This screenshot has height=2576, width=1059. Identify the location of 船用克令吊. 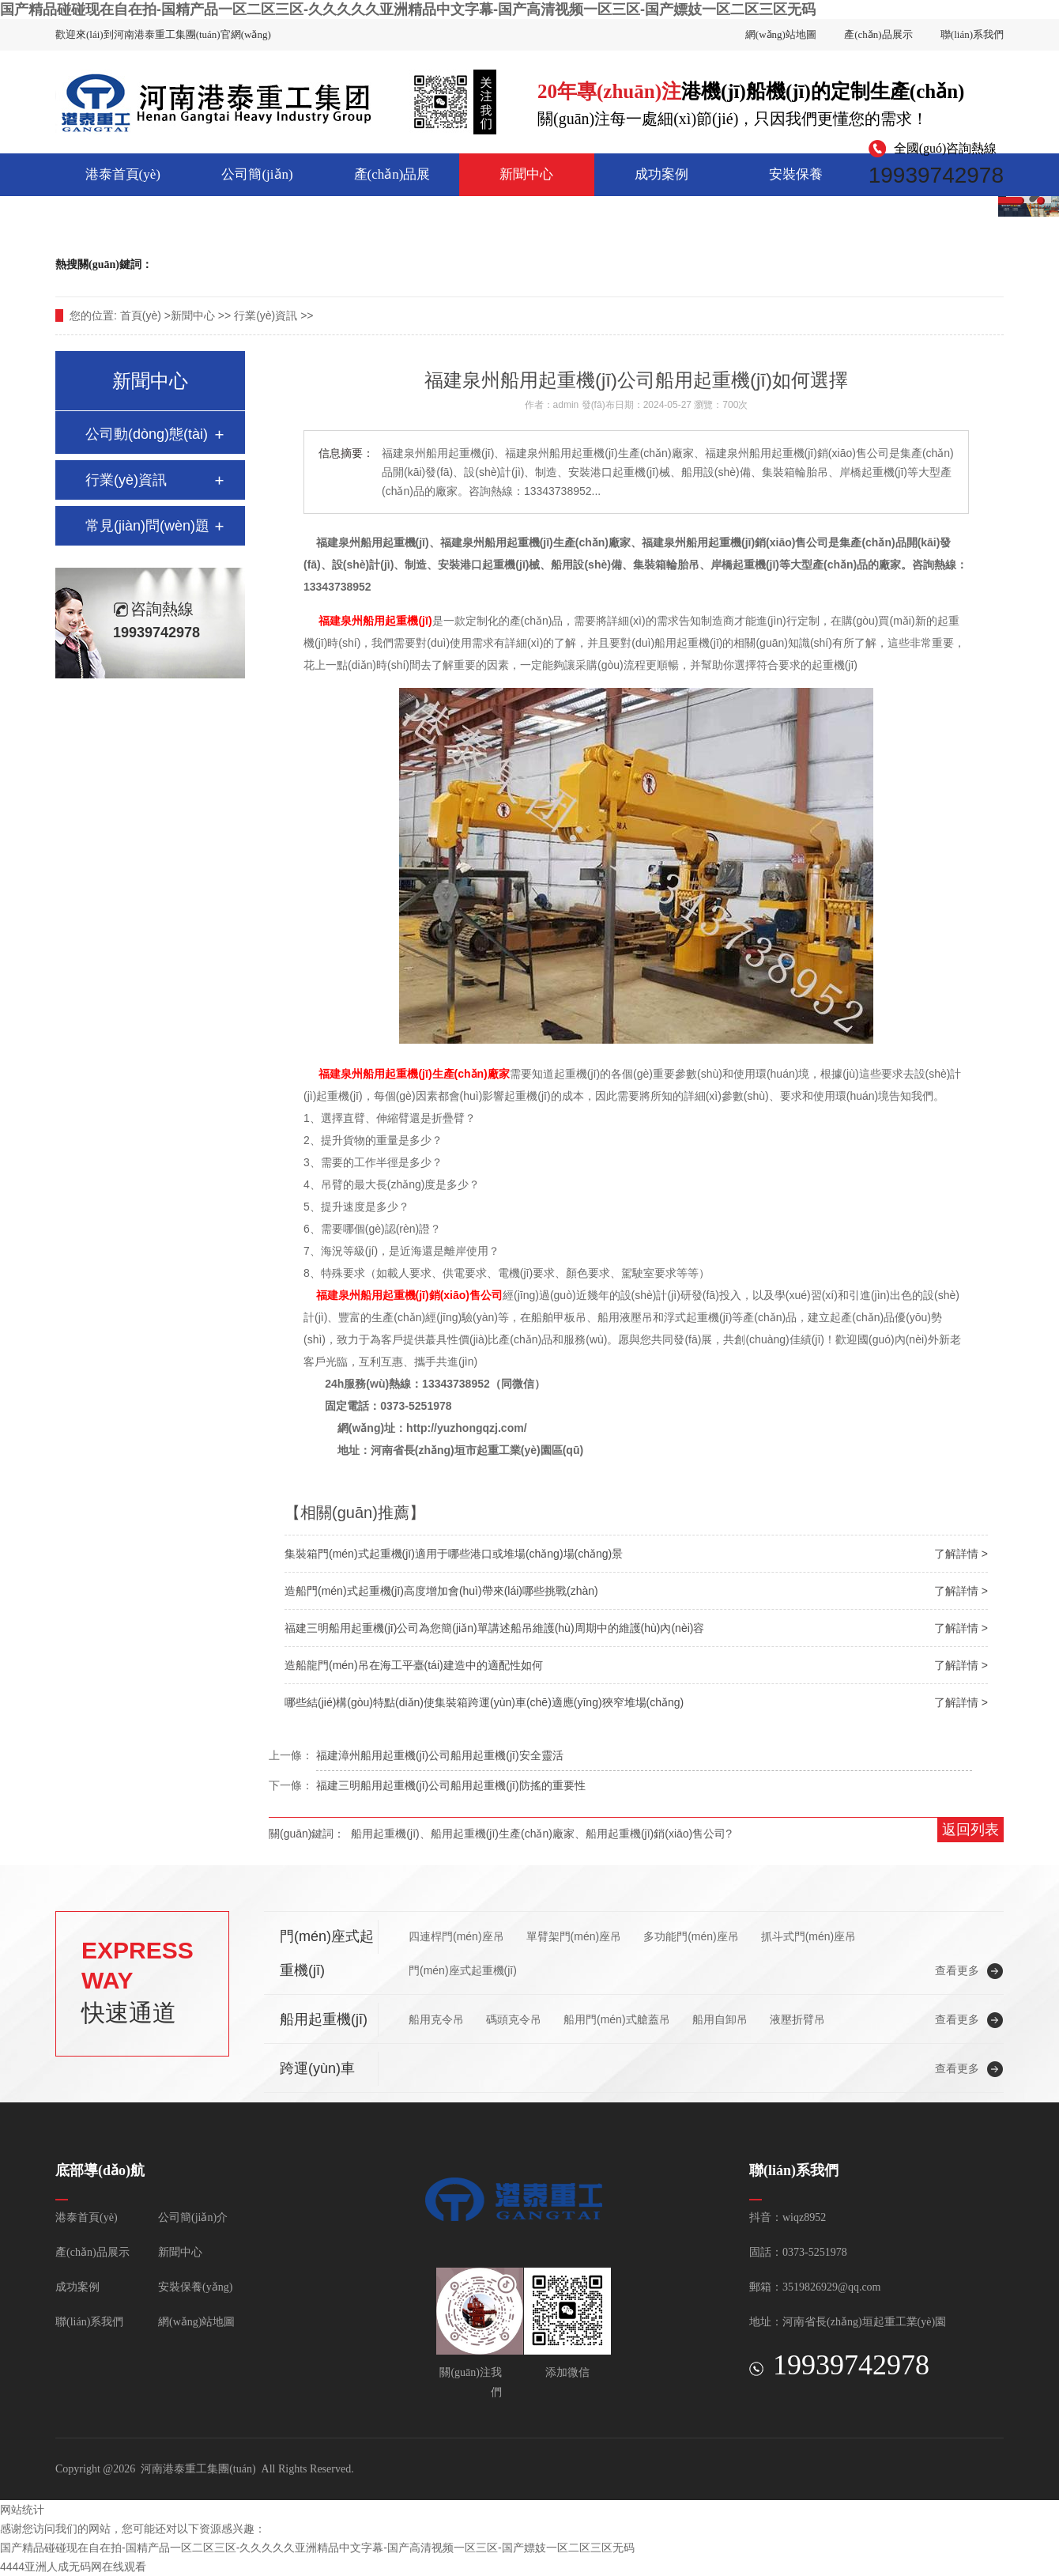
(436, 2019).